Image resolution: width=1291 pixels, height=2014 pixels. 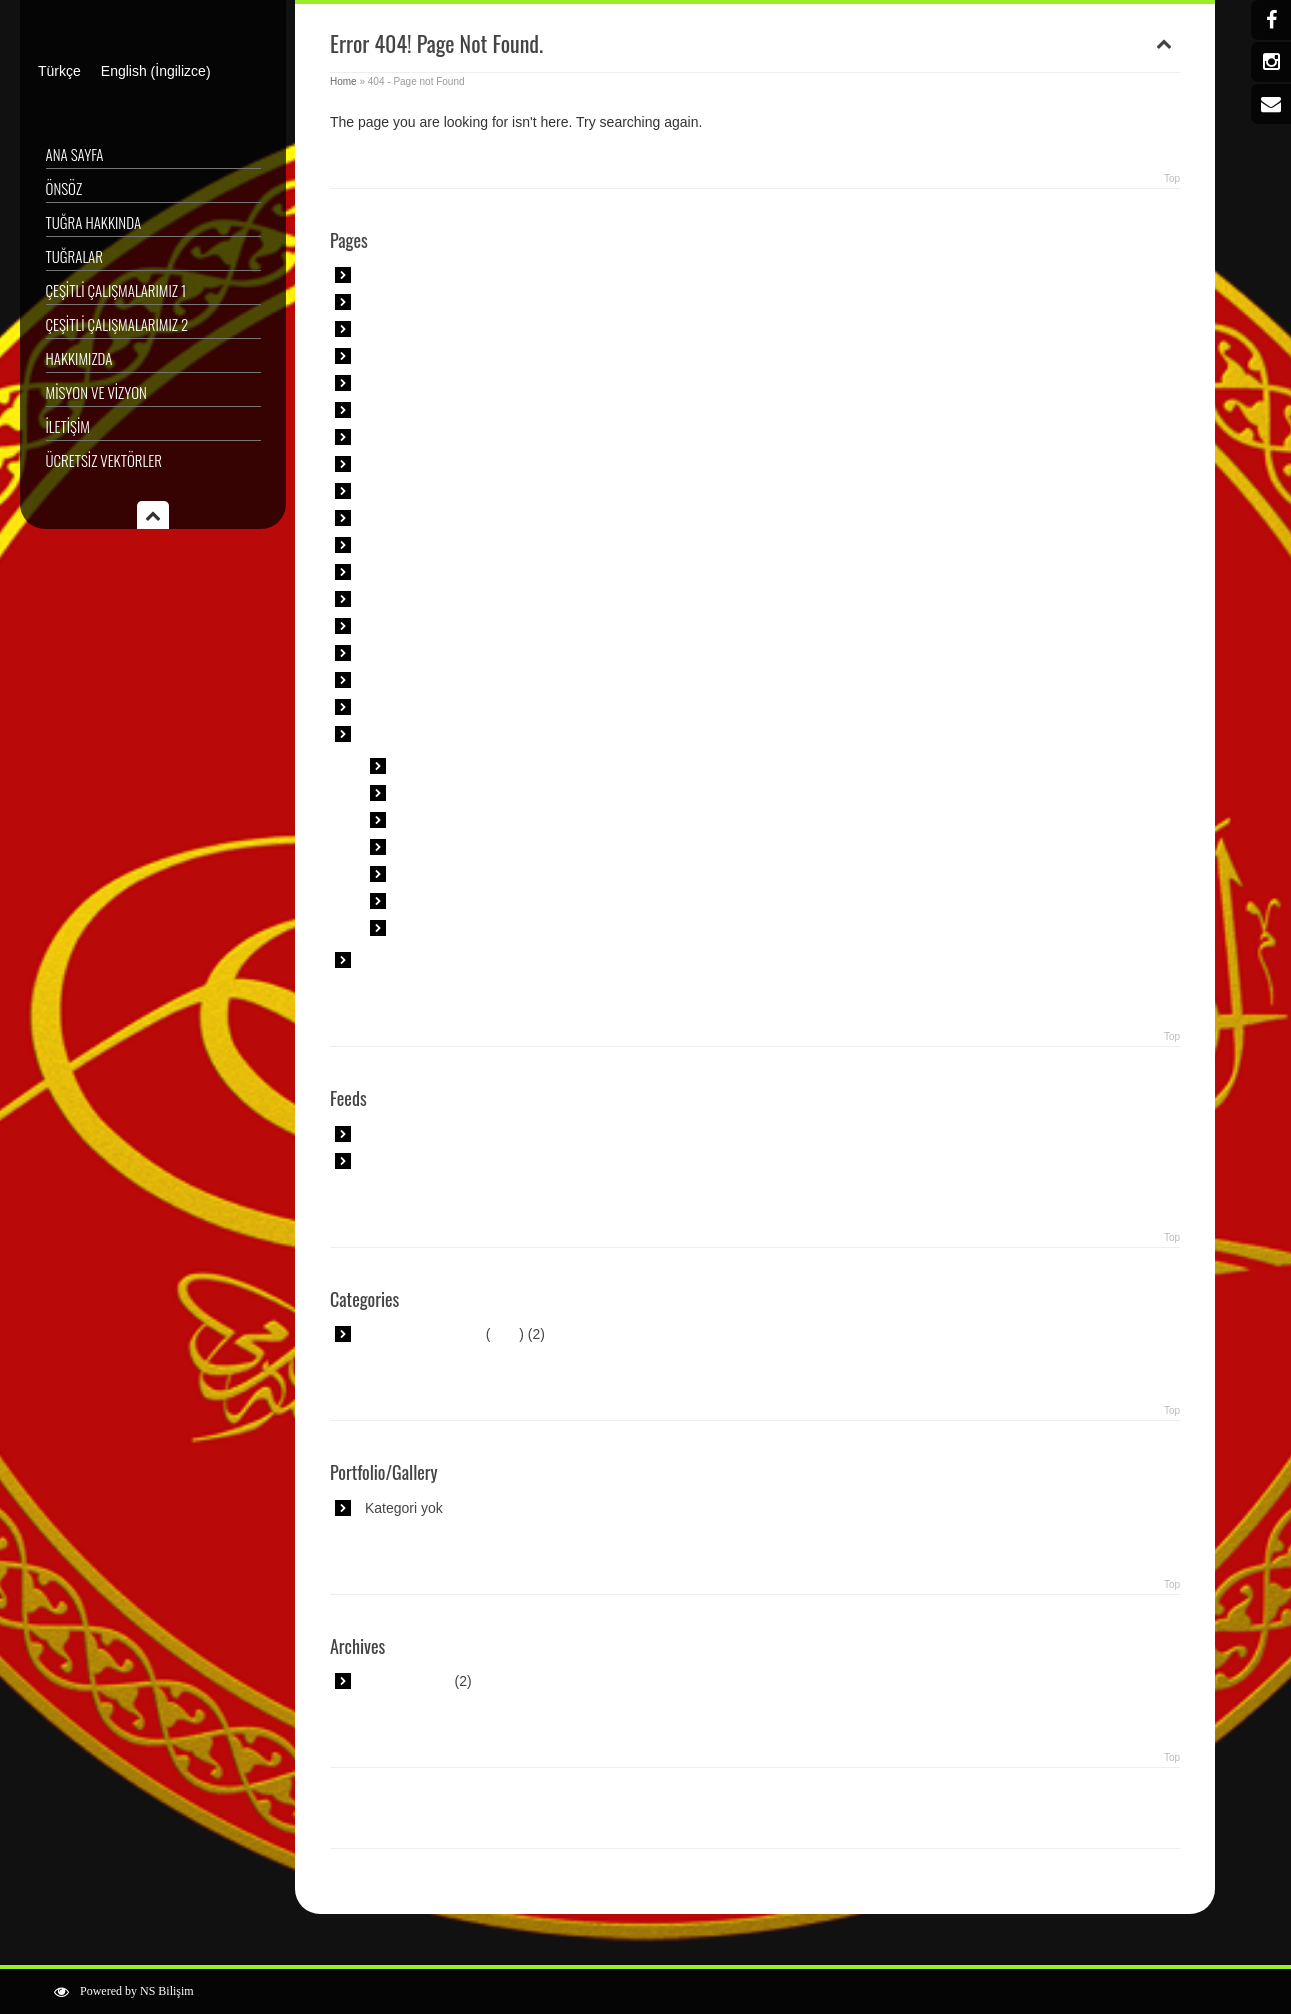 I want to click on Main RSS, so click(x=396, y=1134).